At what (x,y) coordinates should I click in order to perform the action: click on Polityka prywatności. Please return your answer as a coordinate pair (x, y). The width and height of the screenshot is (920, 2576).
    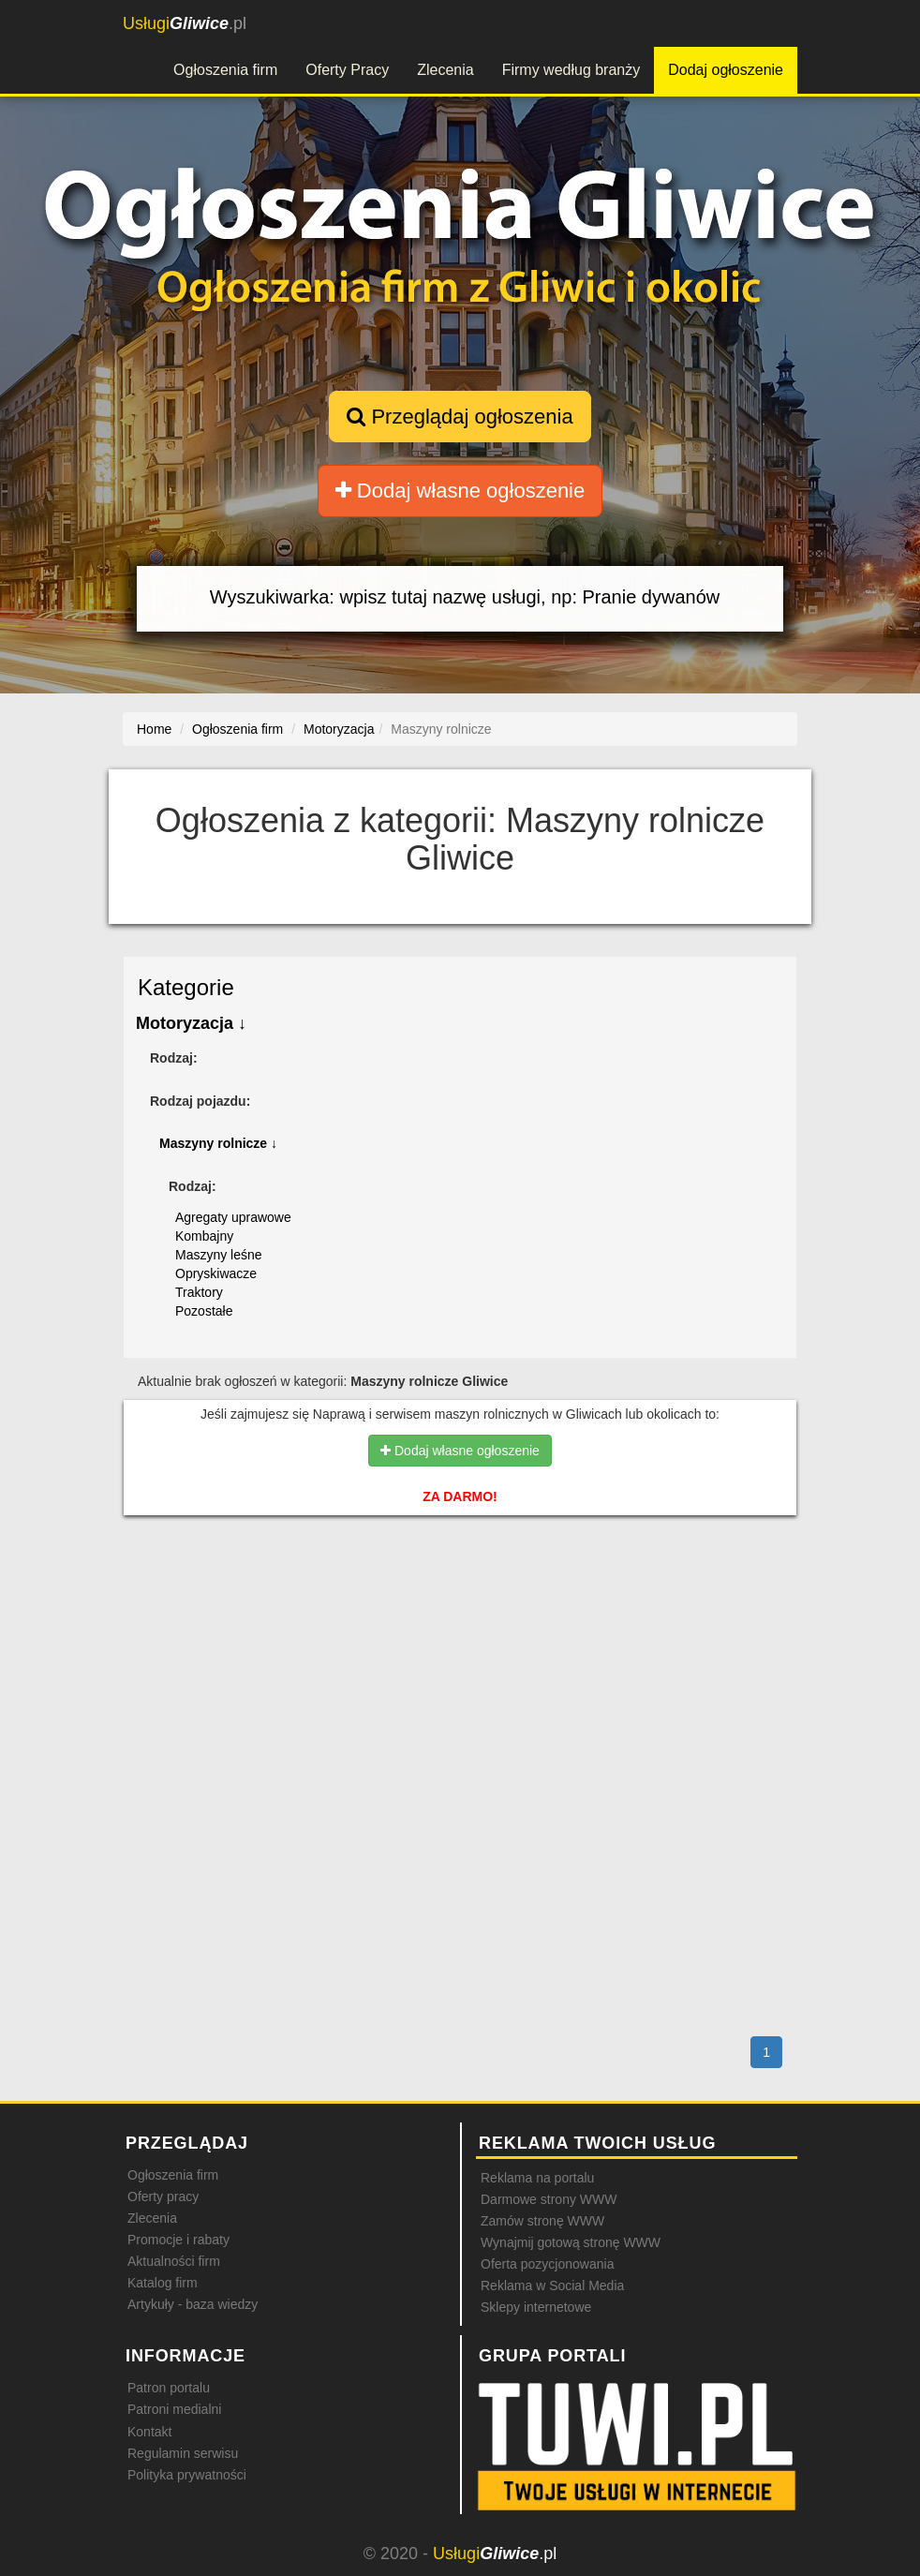
    Looking at the image, I should click on (186, 2474).